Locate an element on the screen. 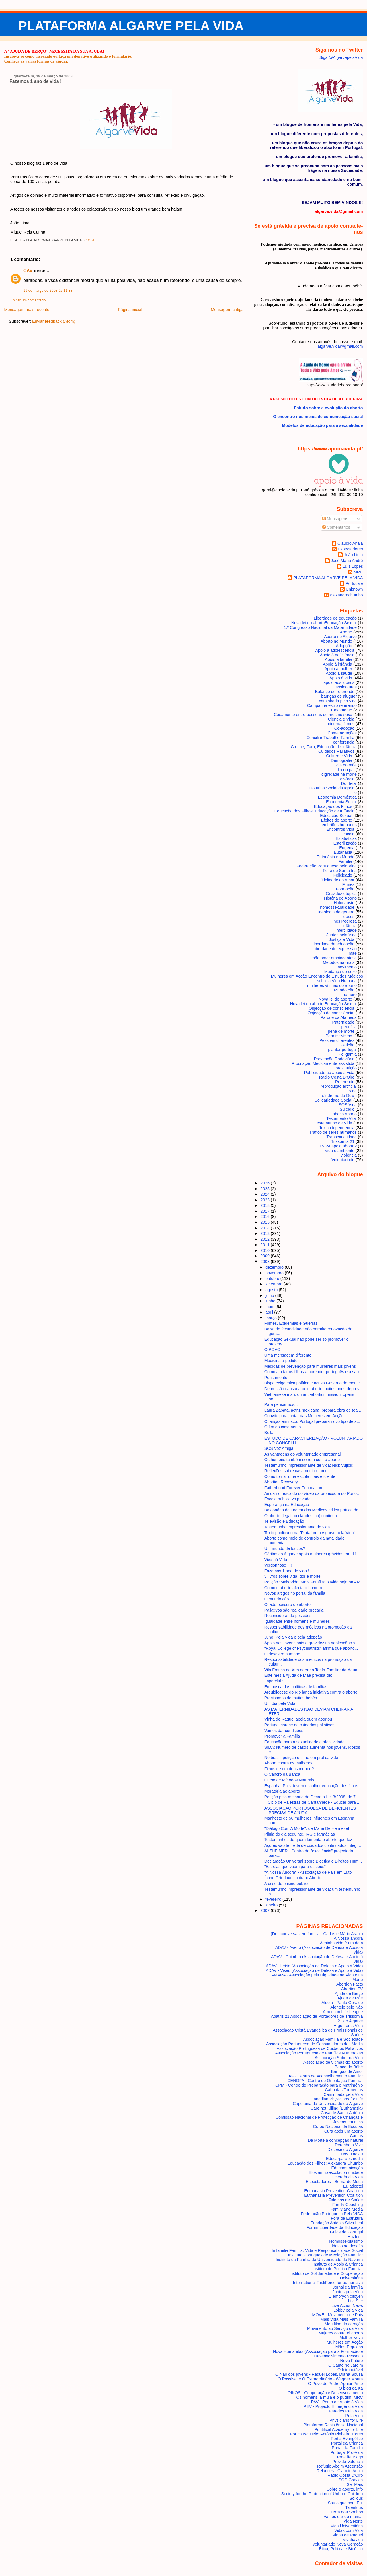  Efeitos do aborto is located at coordinates (336, 820).